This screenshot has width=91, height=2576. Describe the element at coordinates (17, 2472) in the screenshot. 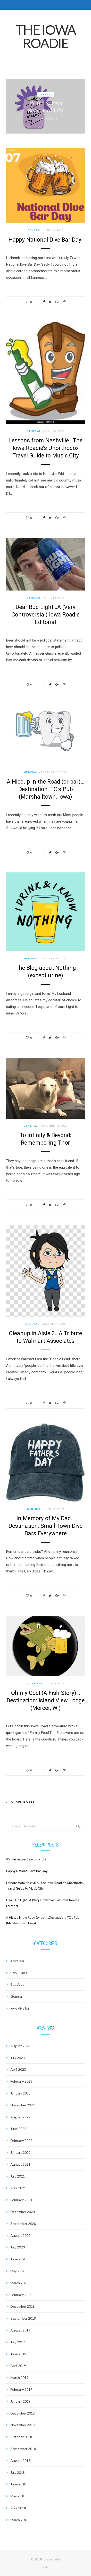

I see `July 2018` at that location.